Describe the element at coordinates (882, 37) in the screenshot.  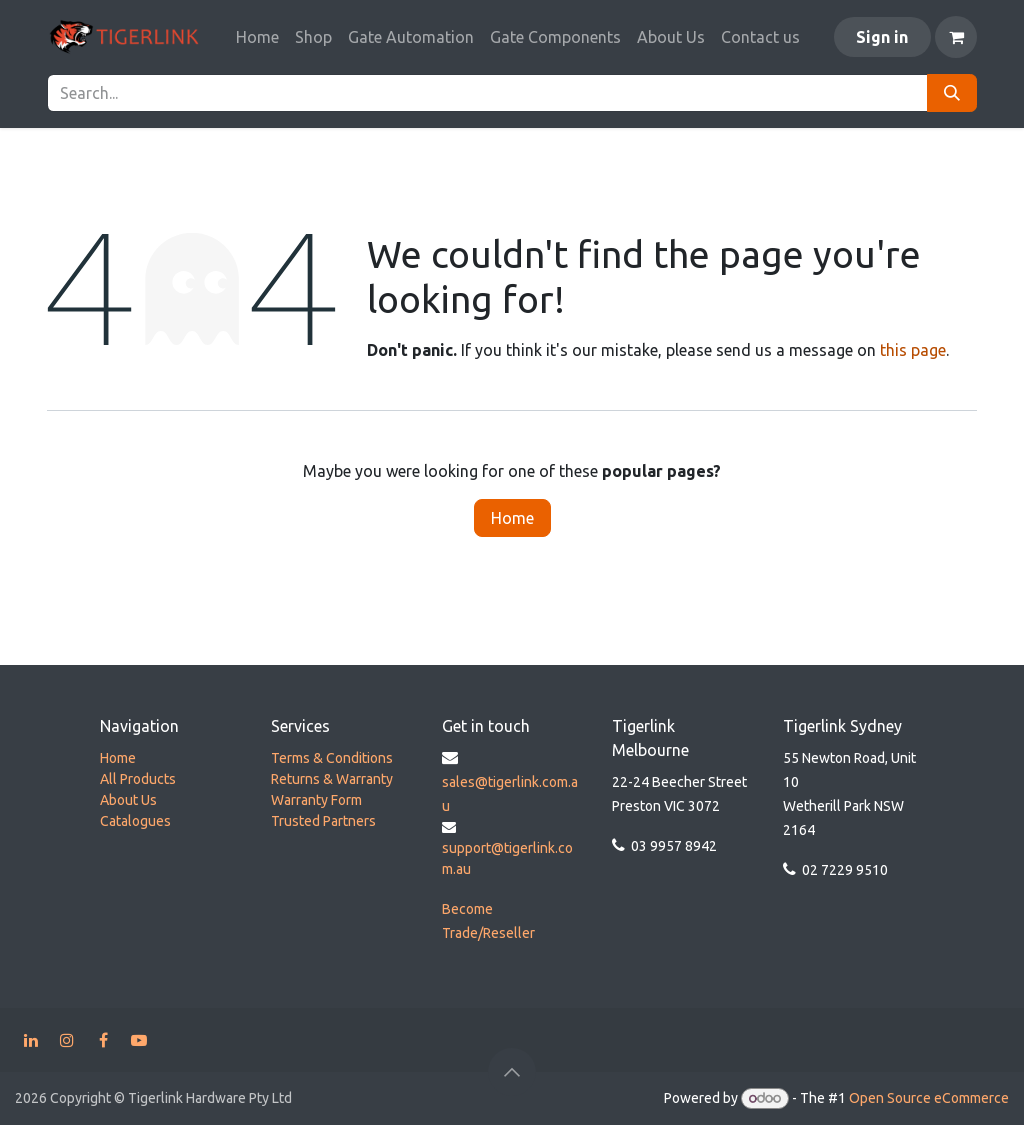
I see `Sign in` at that location.